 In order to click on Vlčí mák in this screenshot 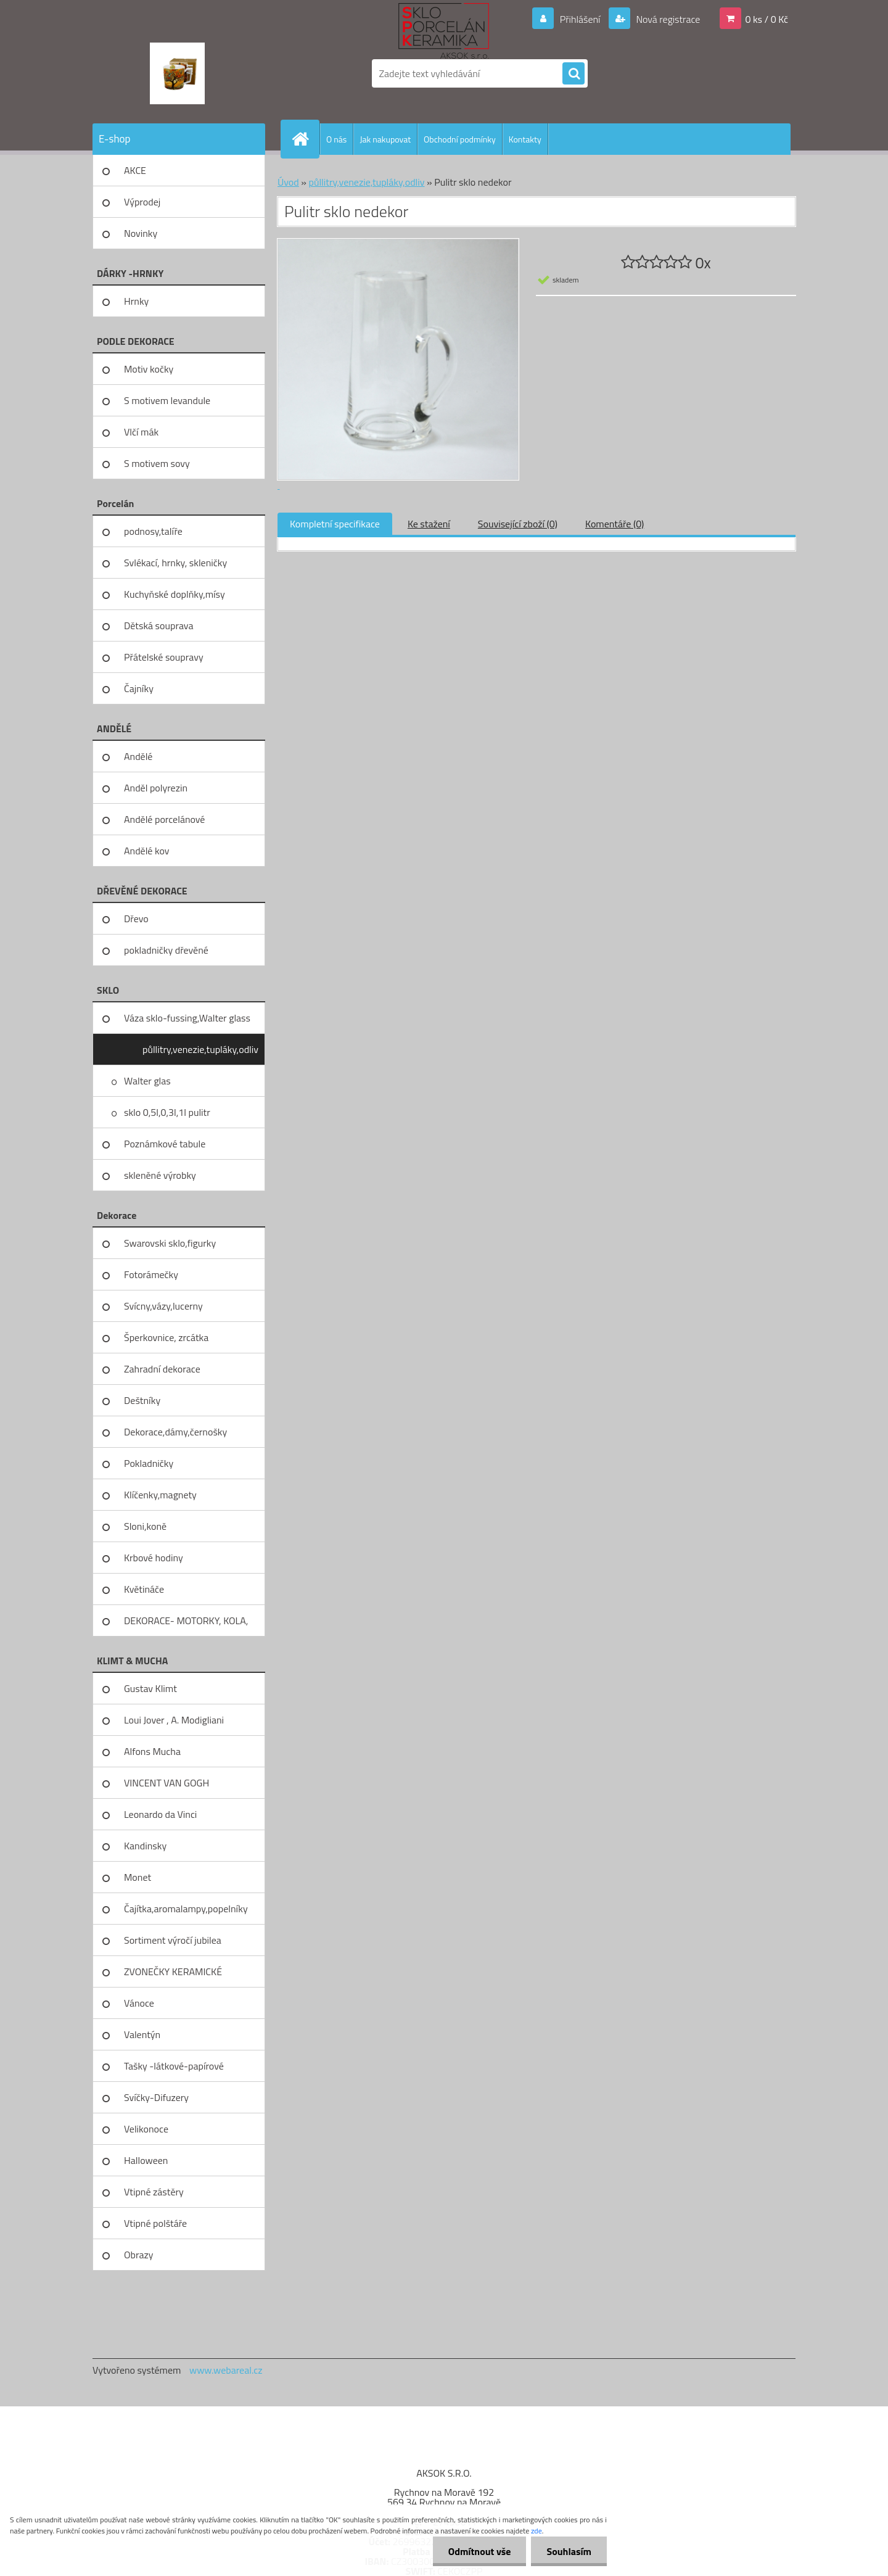, I will do `click(141, 431)`.